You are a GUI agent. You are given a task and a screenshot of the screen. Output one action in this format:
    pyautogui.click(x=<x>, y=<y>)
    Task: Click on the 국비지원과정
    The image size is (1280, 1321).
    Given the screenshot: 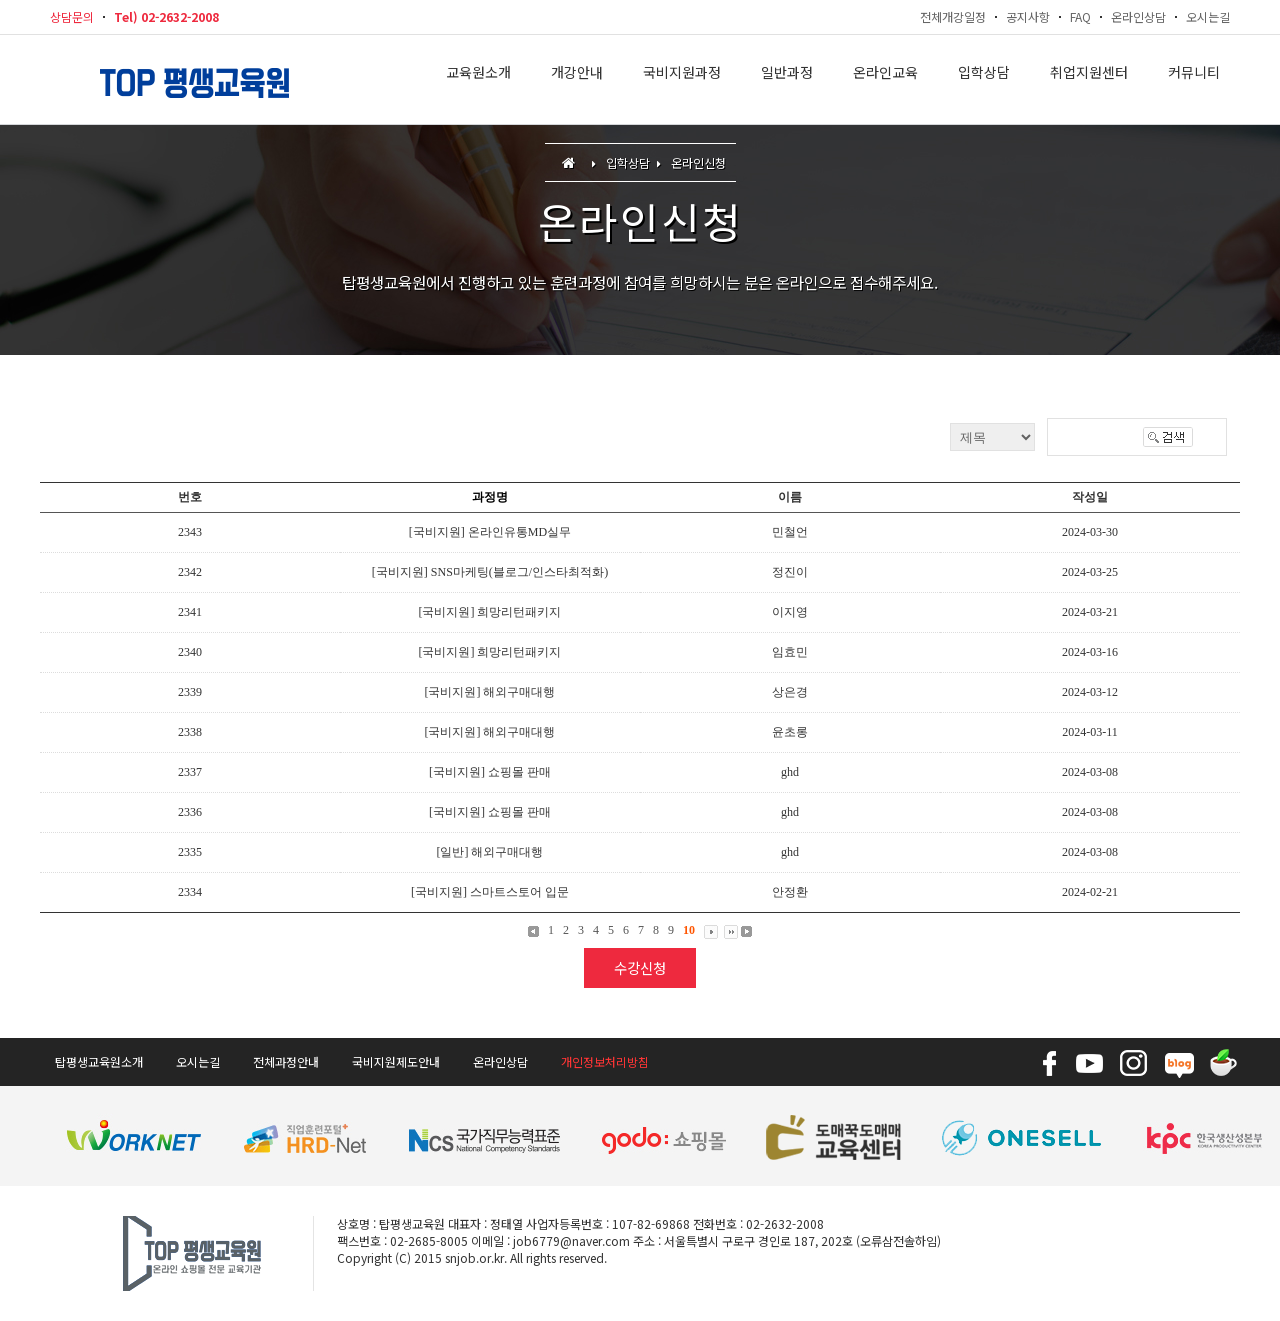 What is the action you would take?
    pyautogui.click(x=682, y=80)
    